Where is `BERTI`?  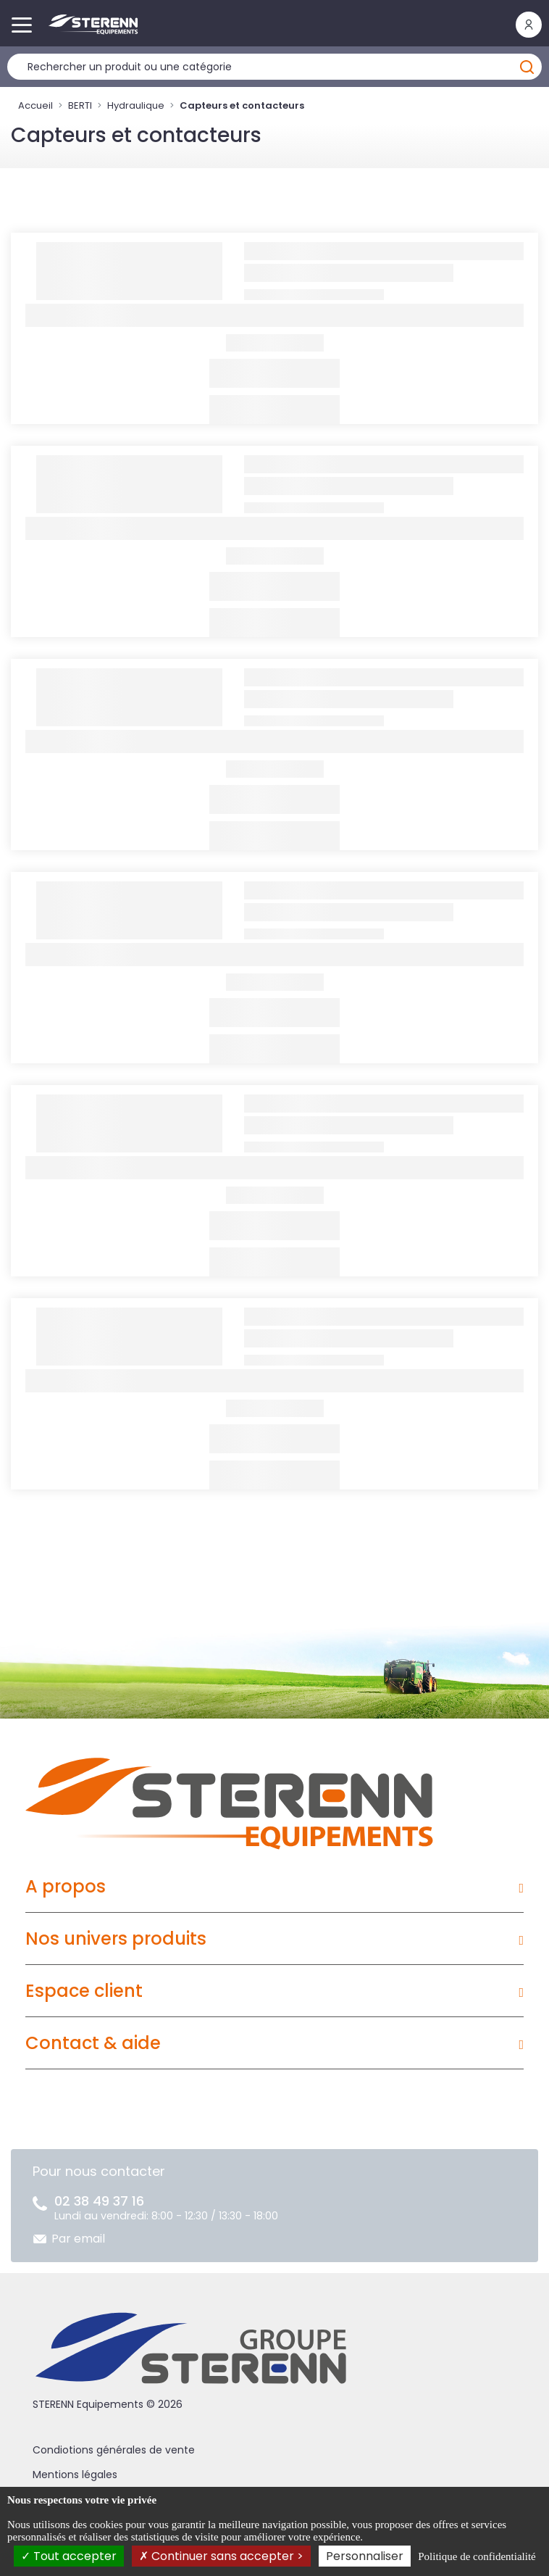 BERTI is located at coordinates (80, 105).